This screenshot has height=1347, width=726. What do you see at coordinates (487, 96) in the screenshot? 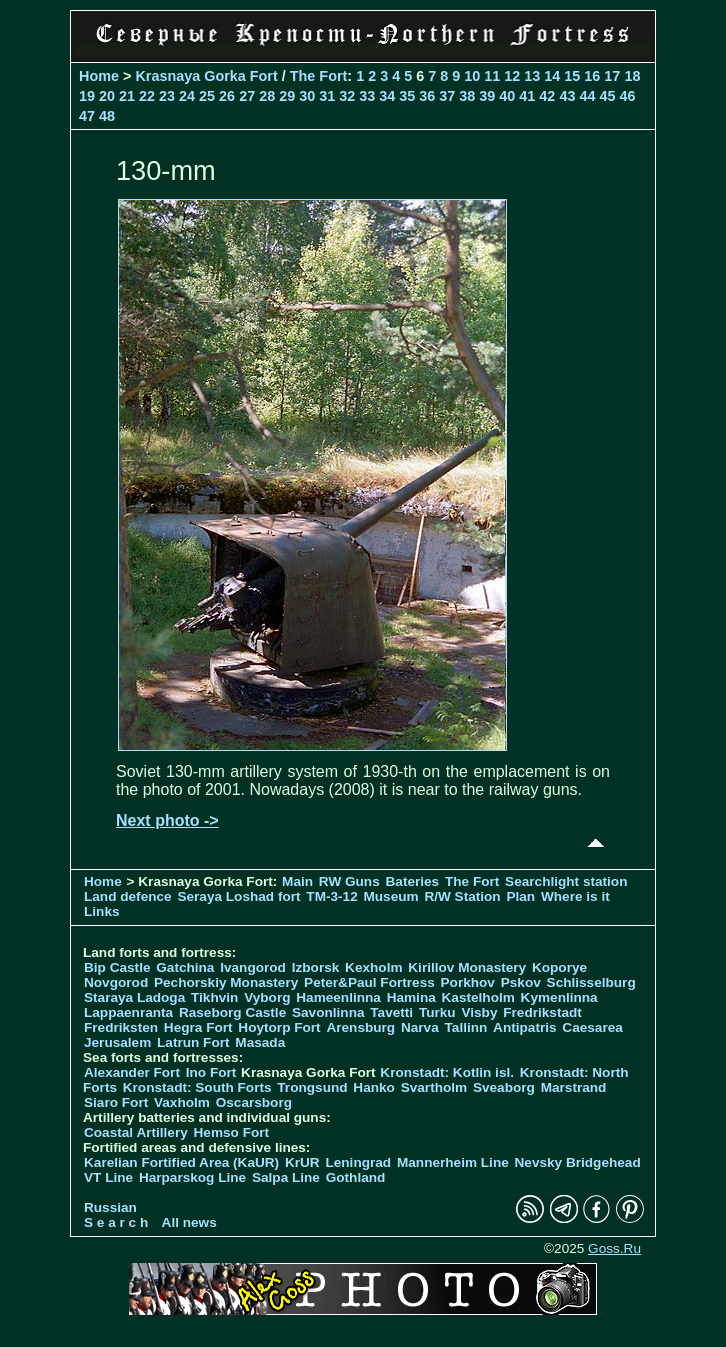
I see `39` at bounding box center [487, 96].